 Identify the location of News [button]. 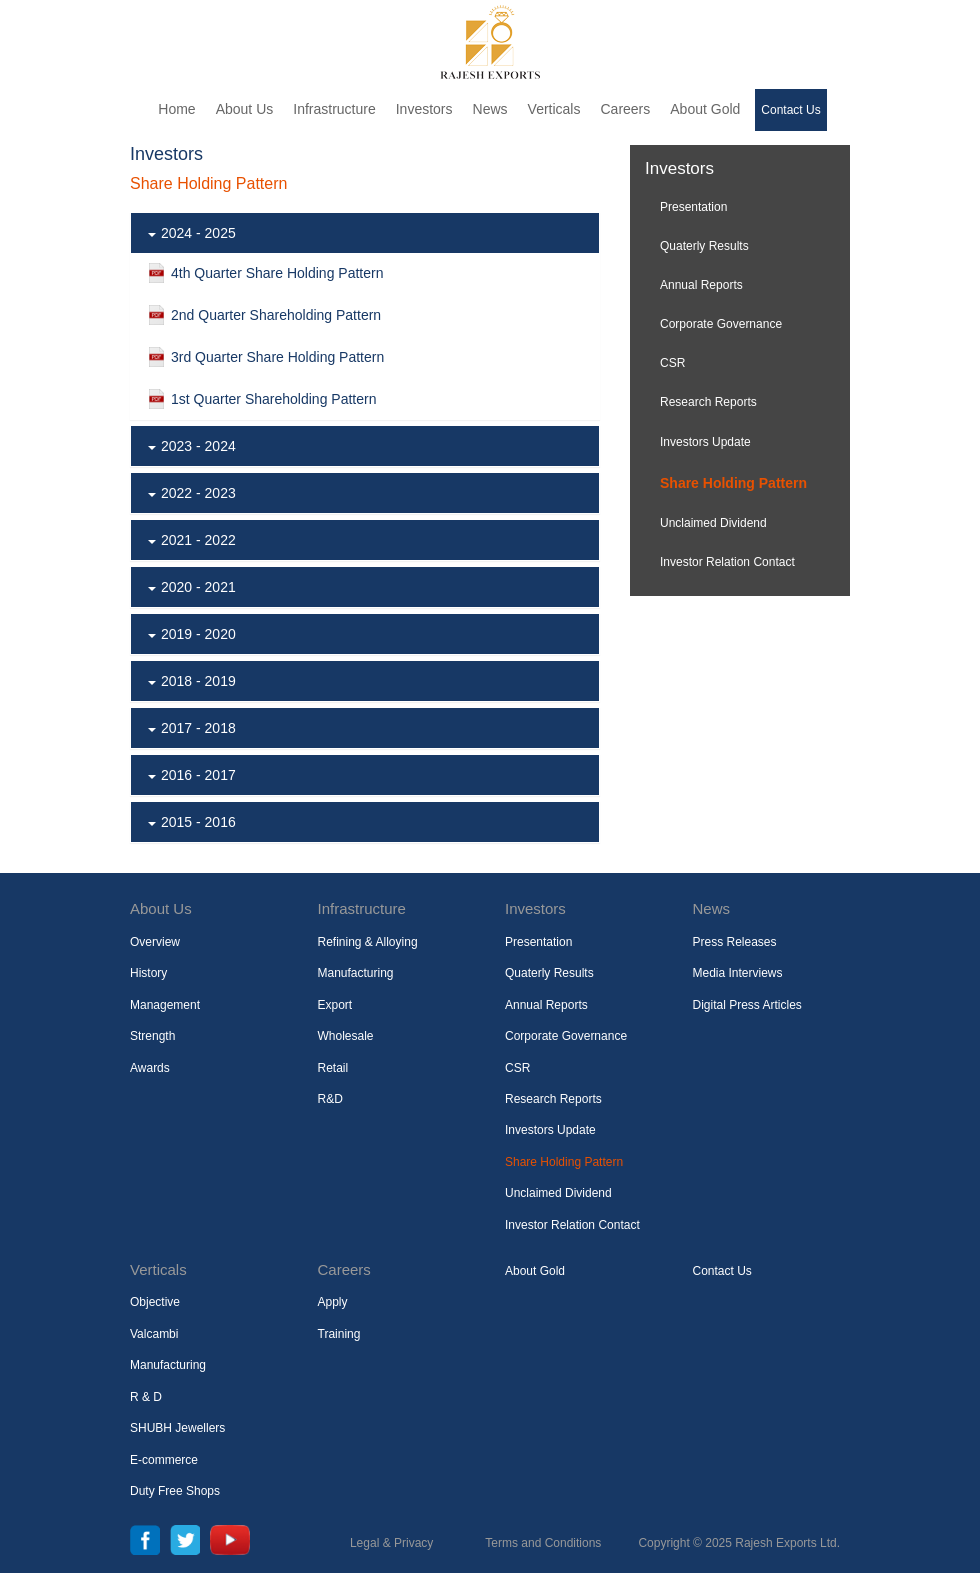
(490, 109).